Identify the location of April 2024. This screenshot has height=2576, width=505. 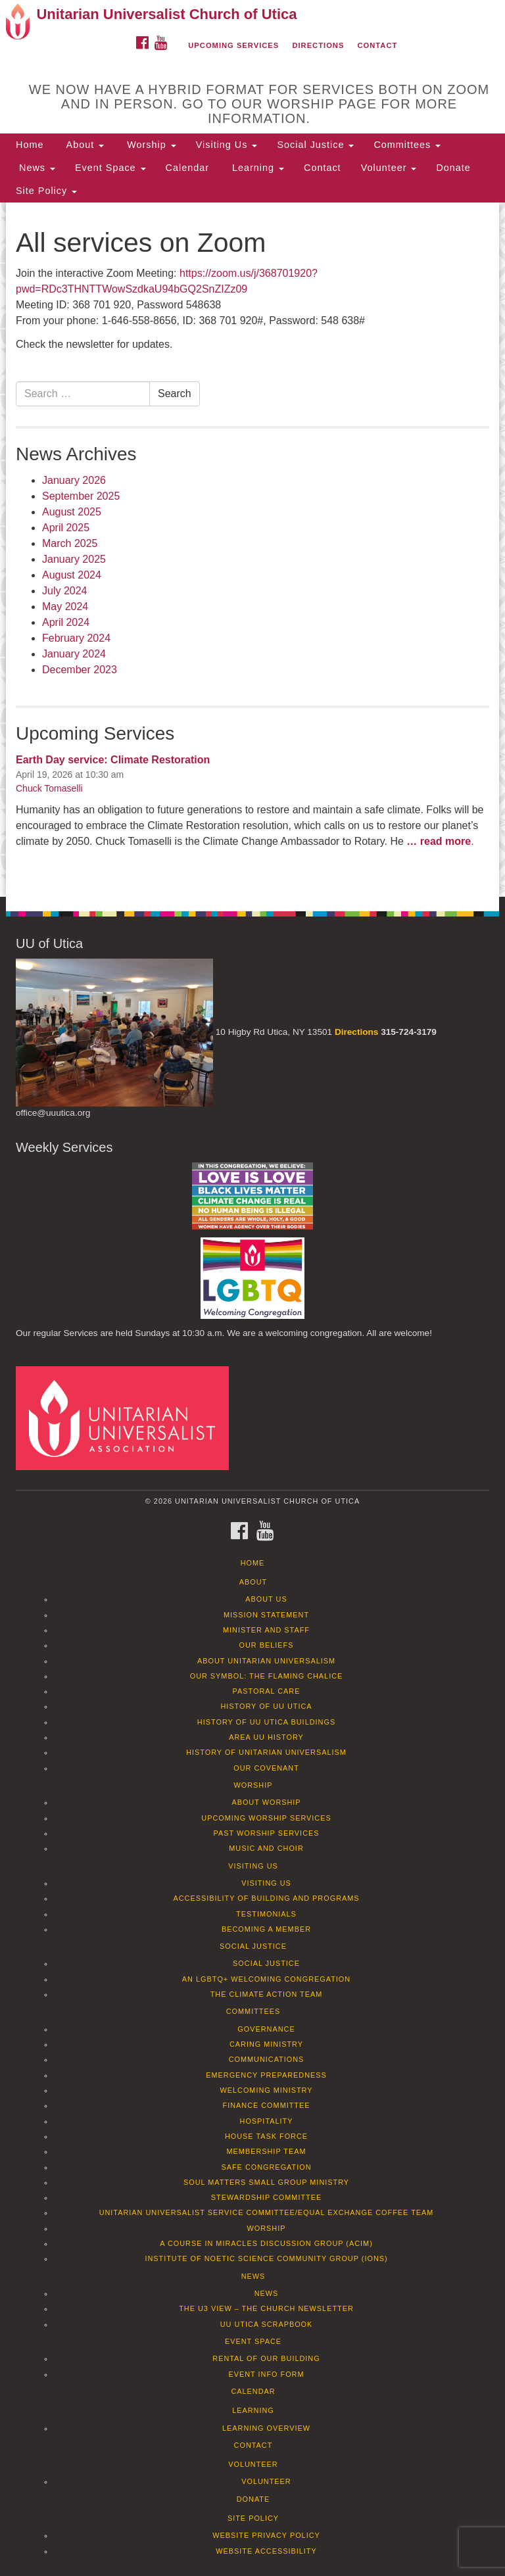
(65, 622).